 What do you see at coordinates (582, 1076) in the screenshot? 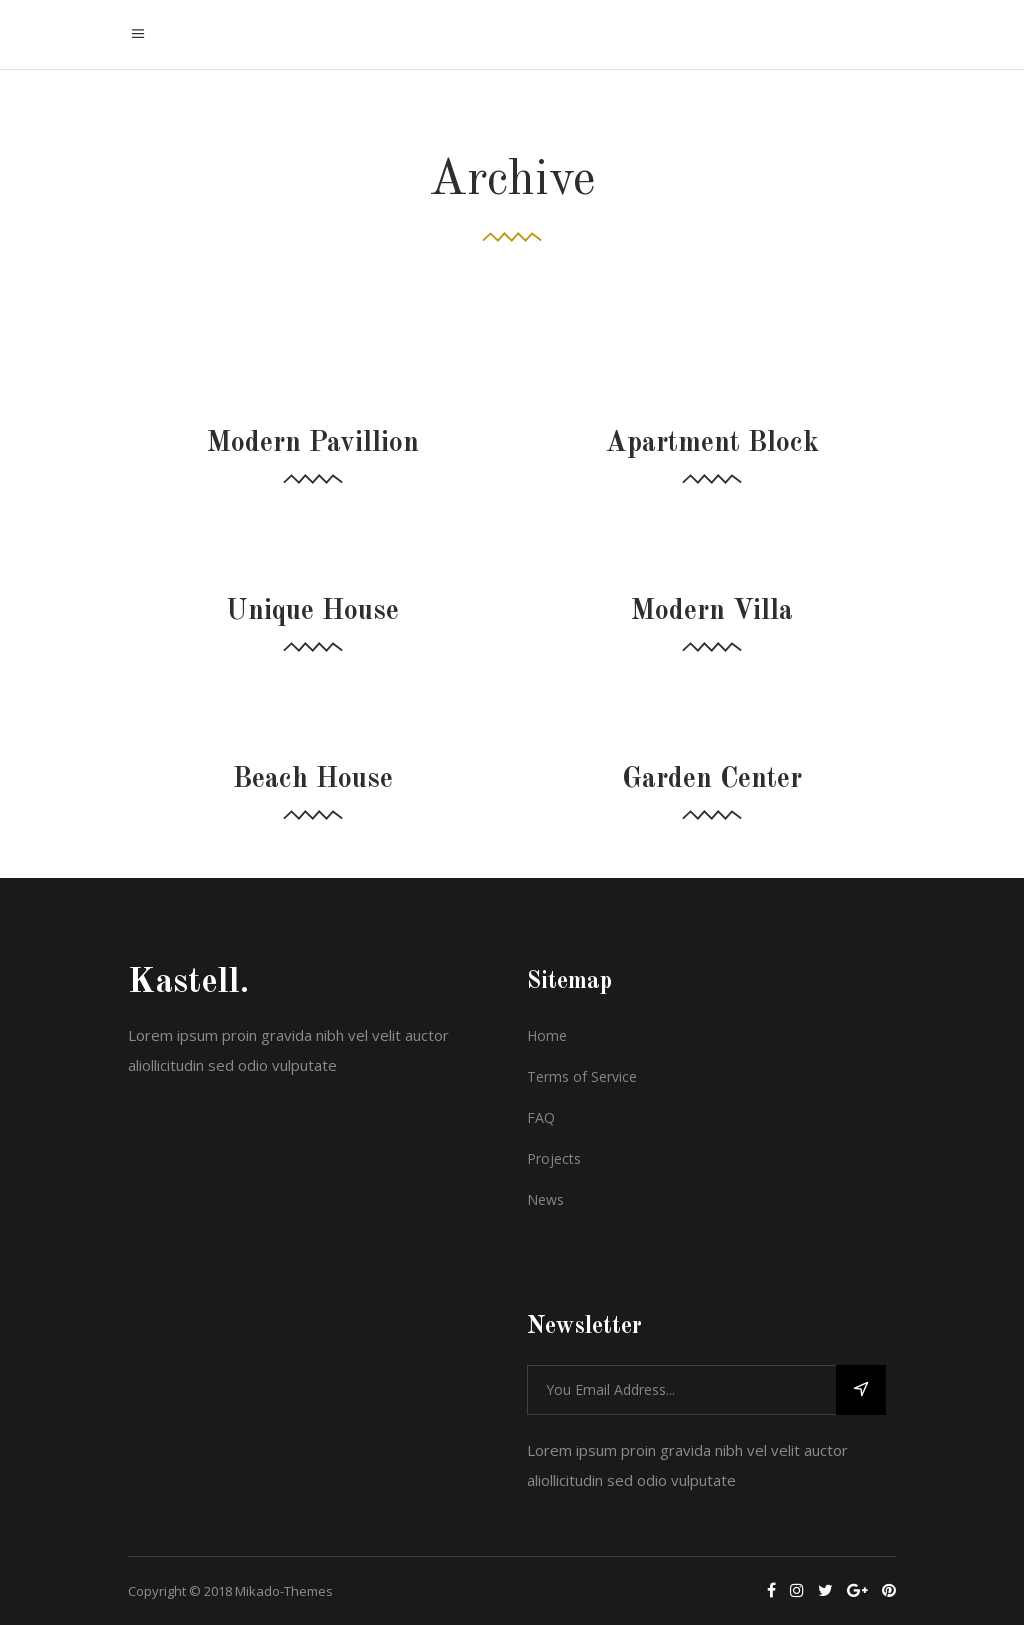
I see `Terms of Service` at bounding box center [582, 1076].